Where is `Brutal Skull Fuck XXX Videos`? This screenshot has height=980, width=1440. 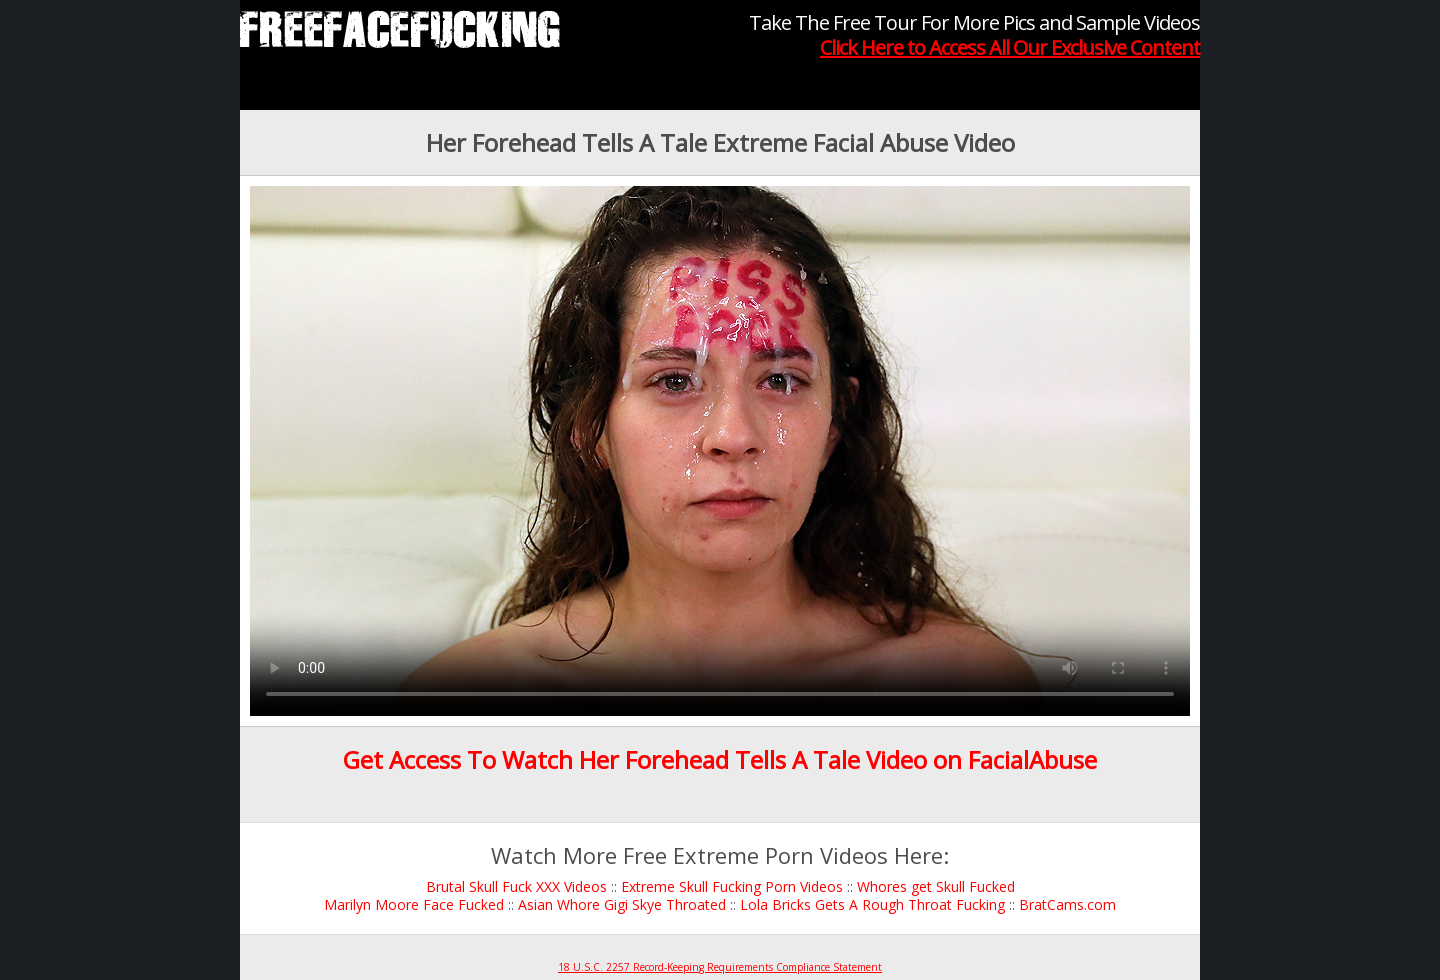
Brutal Skull Fuck XXX Videos is located at coordinates (516, 886).